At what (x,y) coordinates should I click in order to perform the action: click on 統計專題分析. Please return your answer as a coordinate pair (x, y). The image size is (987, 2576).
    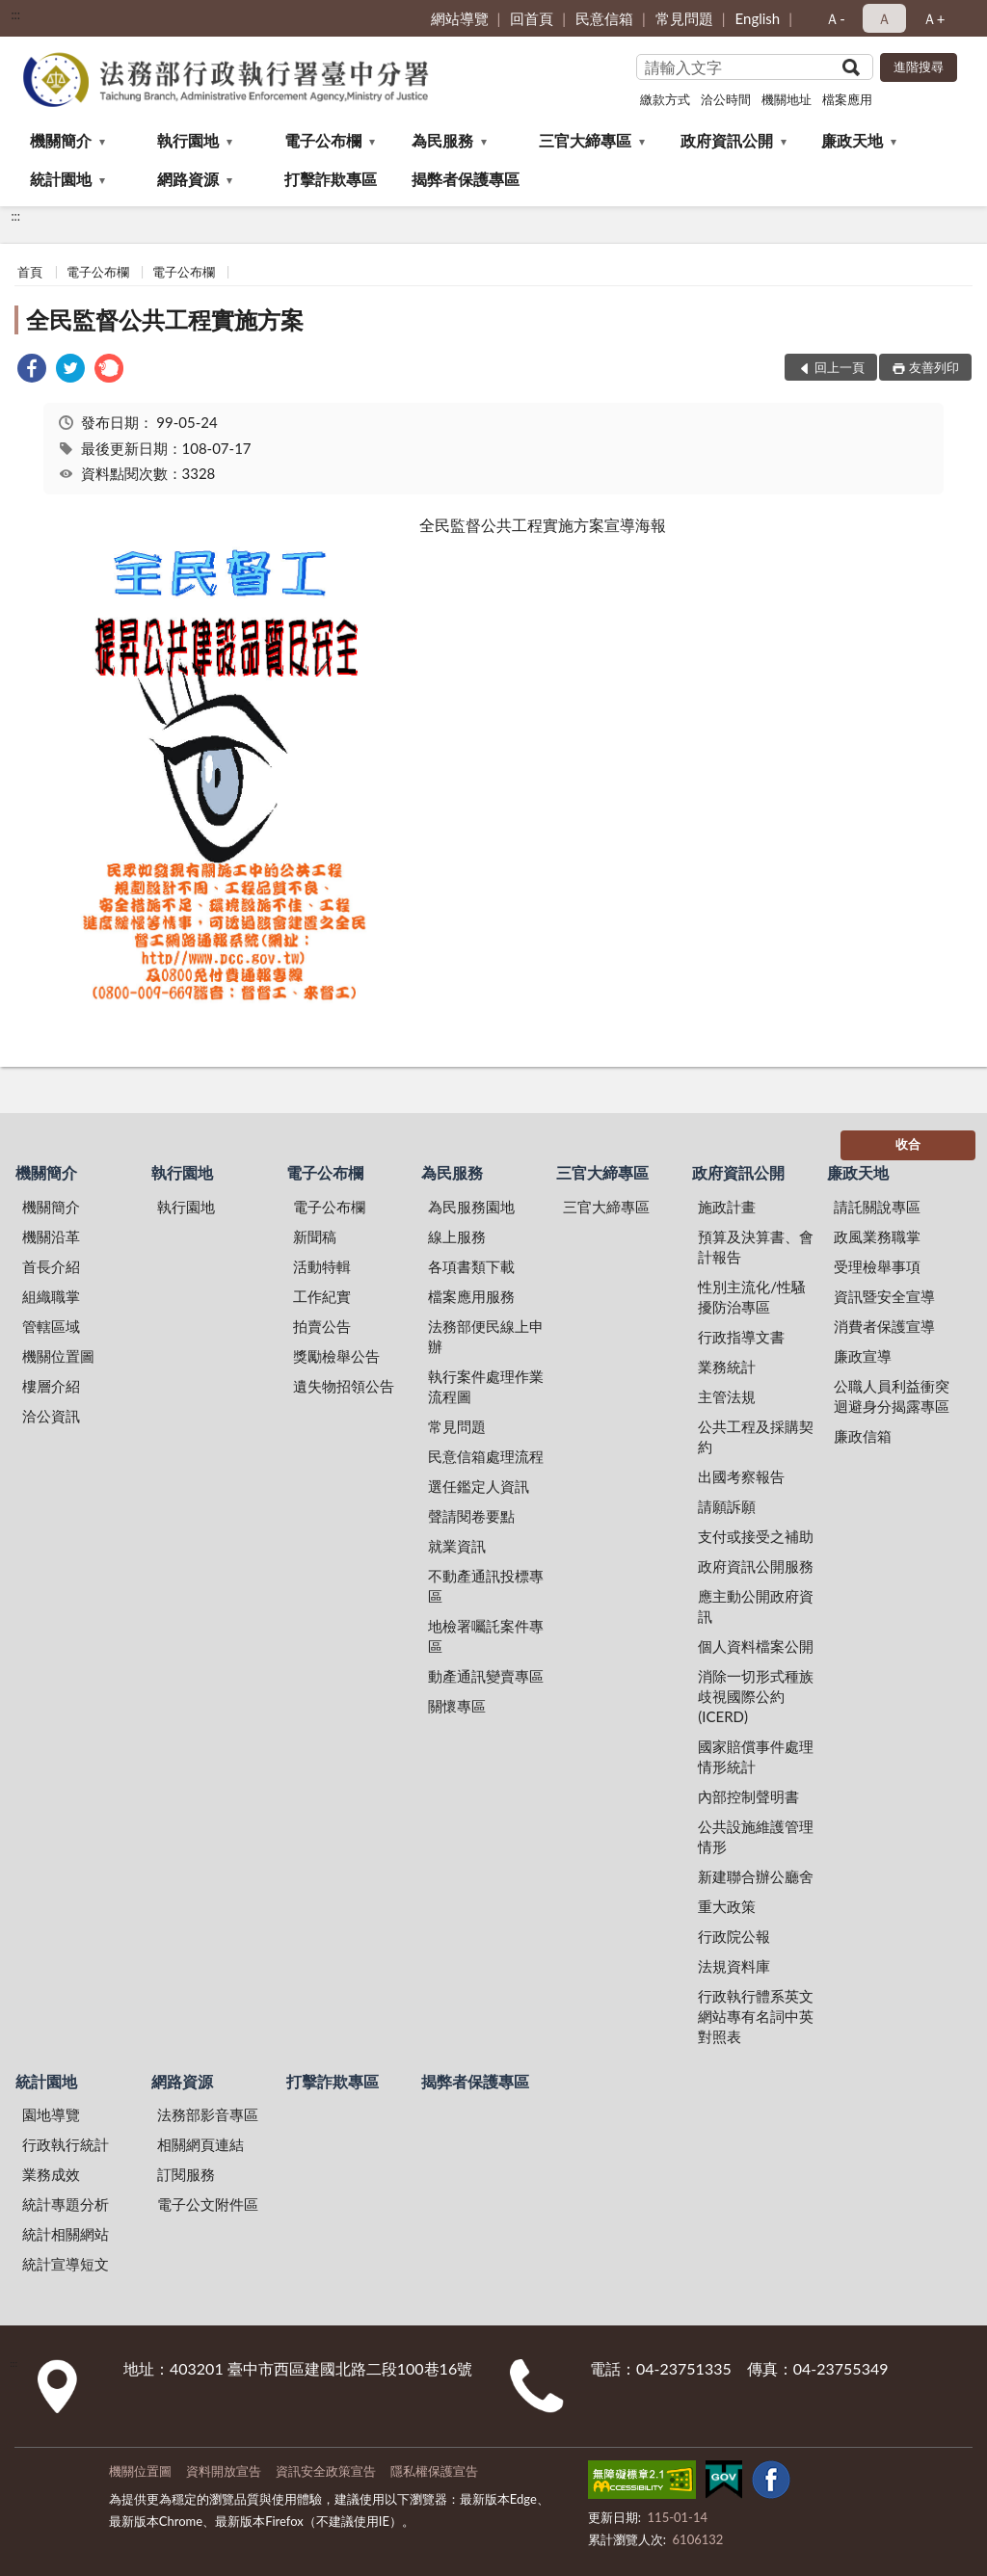
    Looking at the image, I should click on (65, 2204).